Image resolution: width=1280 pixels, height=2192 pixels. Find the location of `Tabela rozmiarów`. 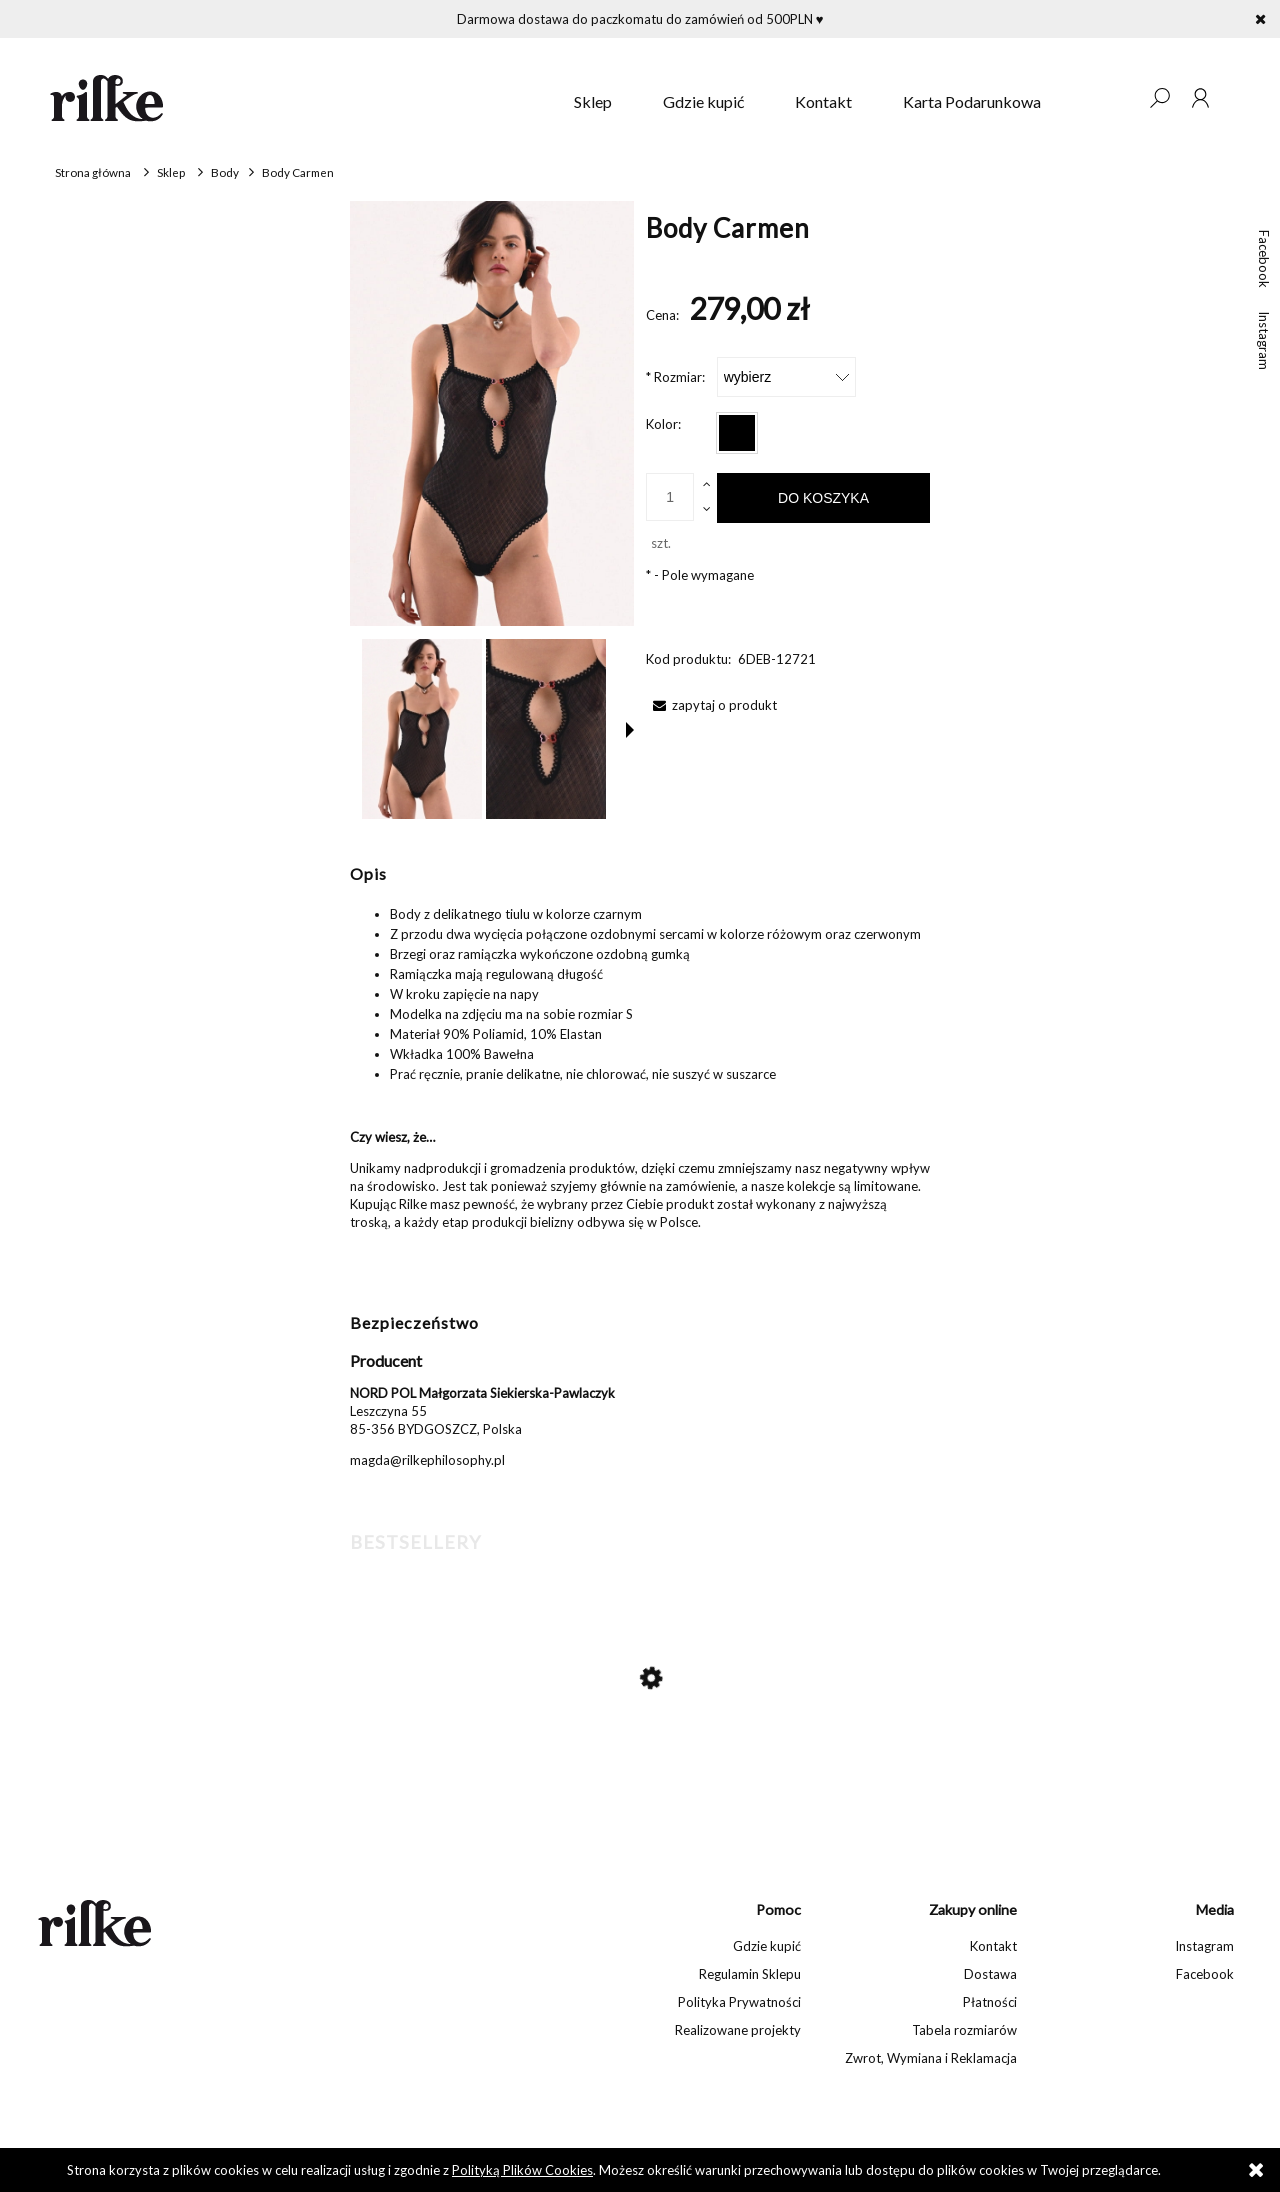

Tabela rozmiarów is located at coordinates (964, 2030).